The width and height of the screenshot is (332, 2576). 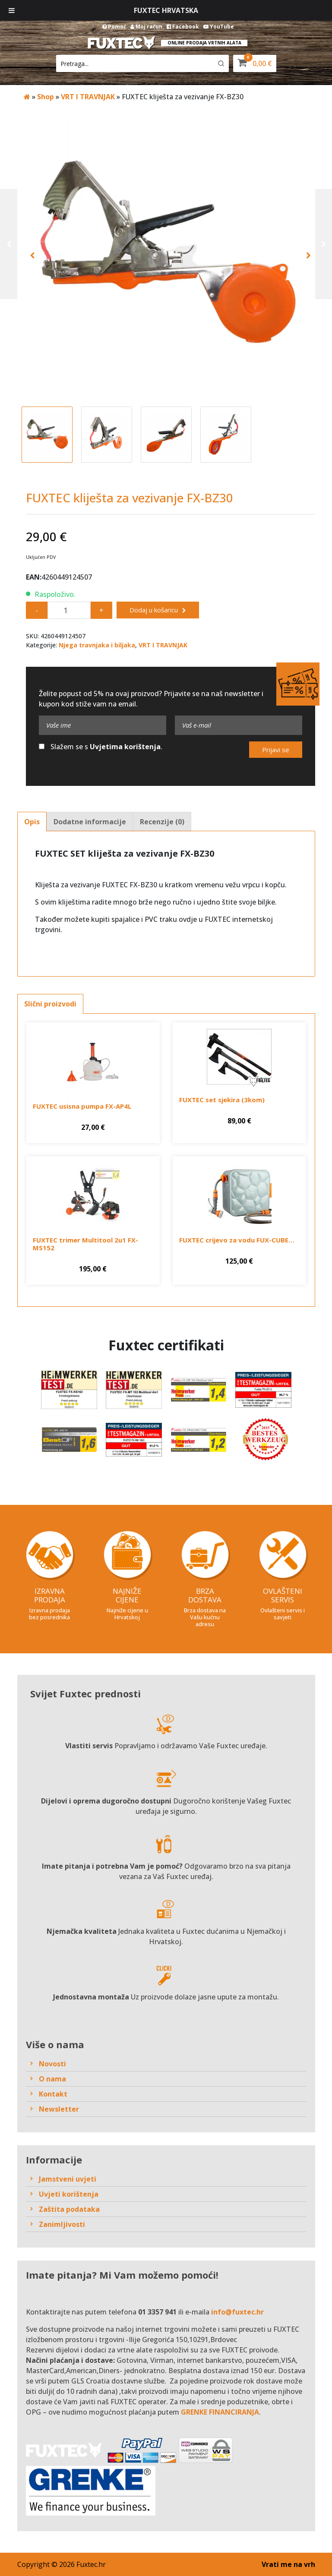 What do you see at coordinates (183, 26) in the screenshot?
I see `Facebook` at bounding box center [183, 26].